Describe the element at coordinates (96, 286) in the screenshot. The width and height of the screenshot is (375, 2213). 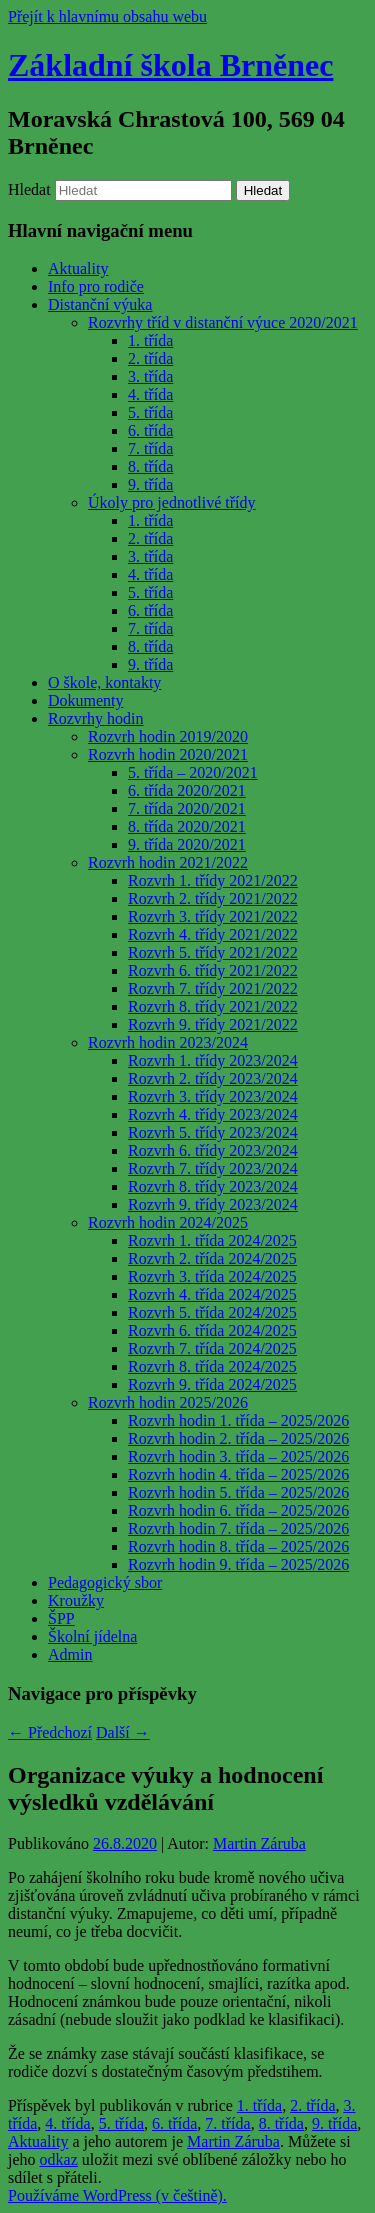
I see `Info pro rodiče` at that location.